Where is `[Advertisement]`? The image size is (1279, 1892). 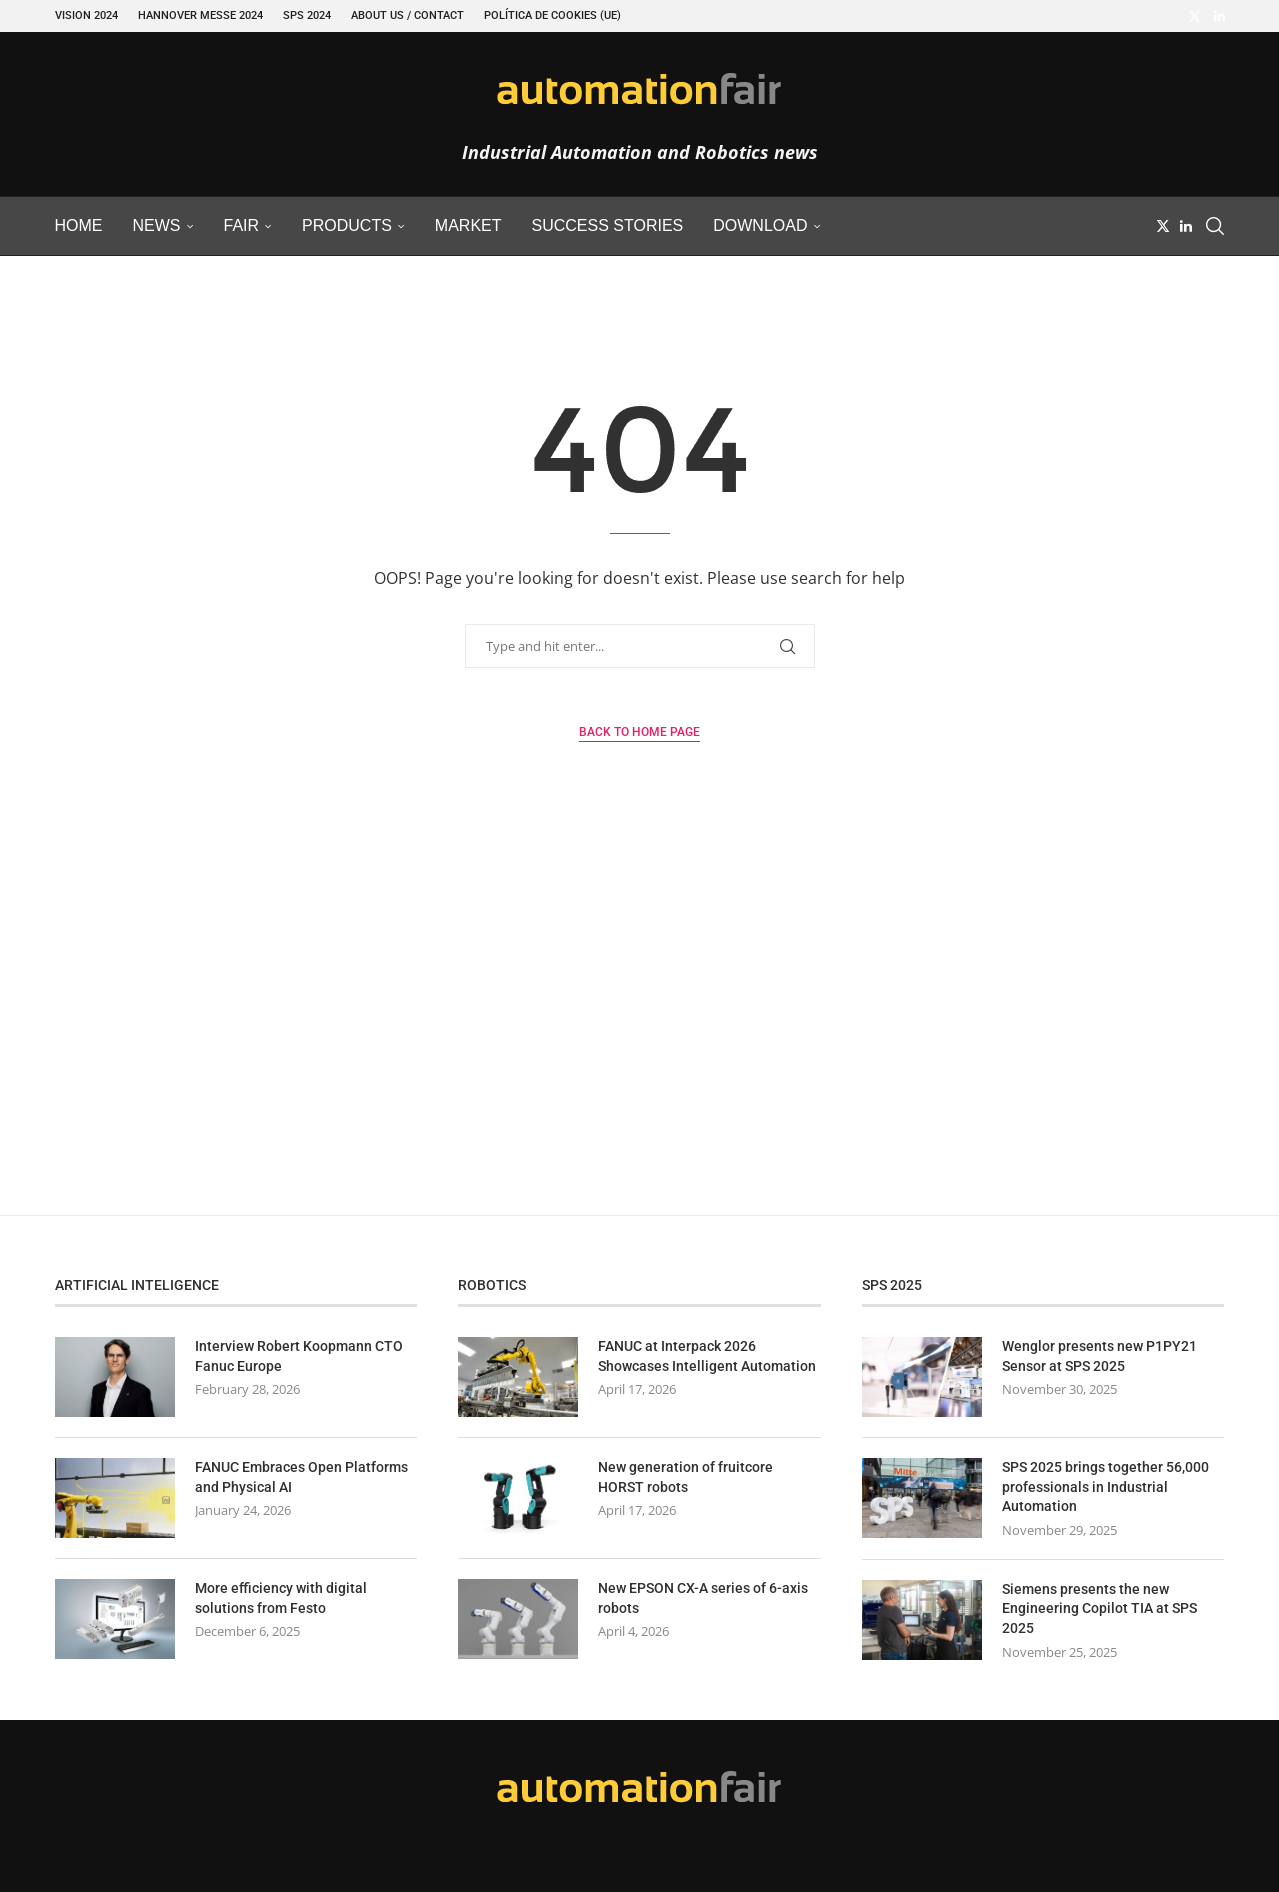
[Advertisement] is located at coordinates (640, 1025).